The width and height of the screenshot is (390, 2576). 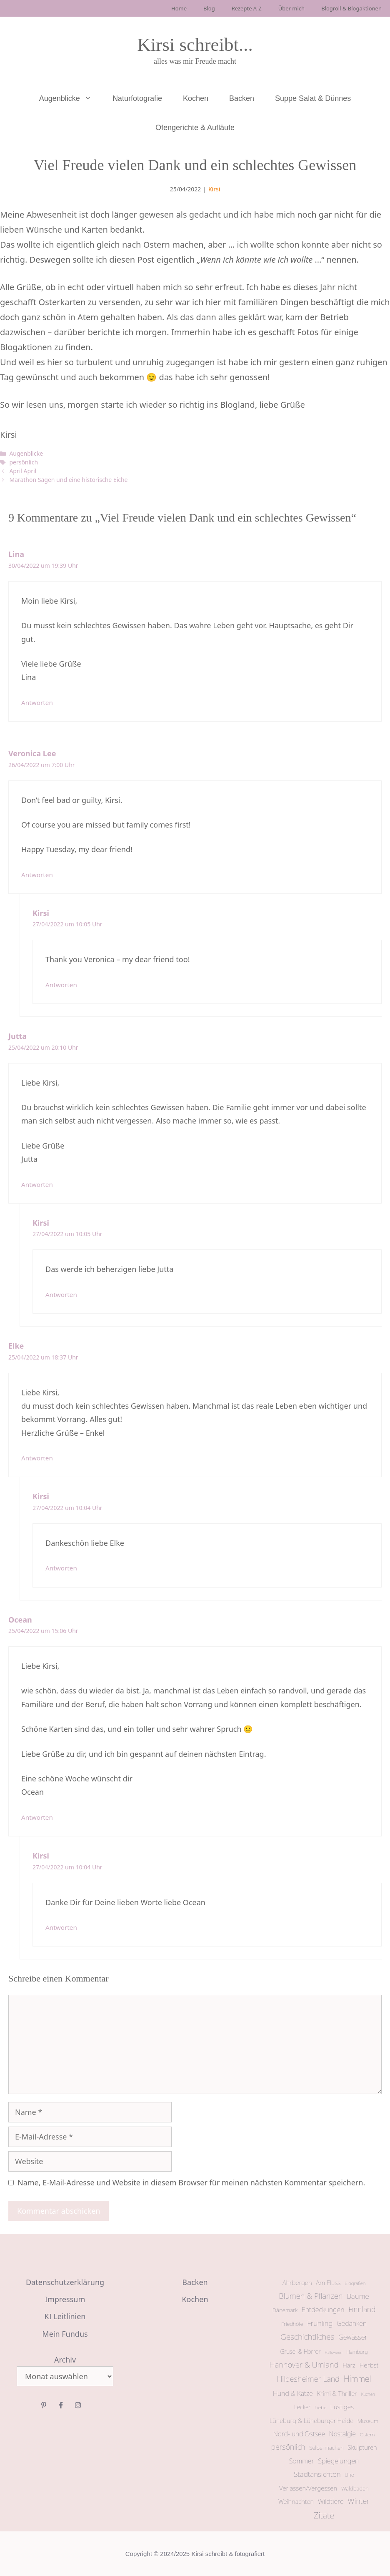 What do you see at coordinates (355, 2488) in the screenshot?
I see `Waldbaden [Waldbaden (12 Einträge)]` at bounding box center [355, 2488].